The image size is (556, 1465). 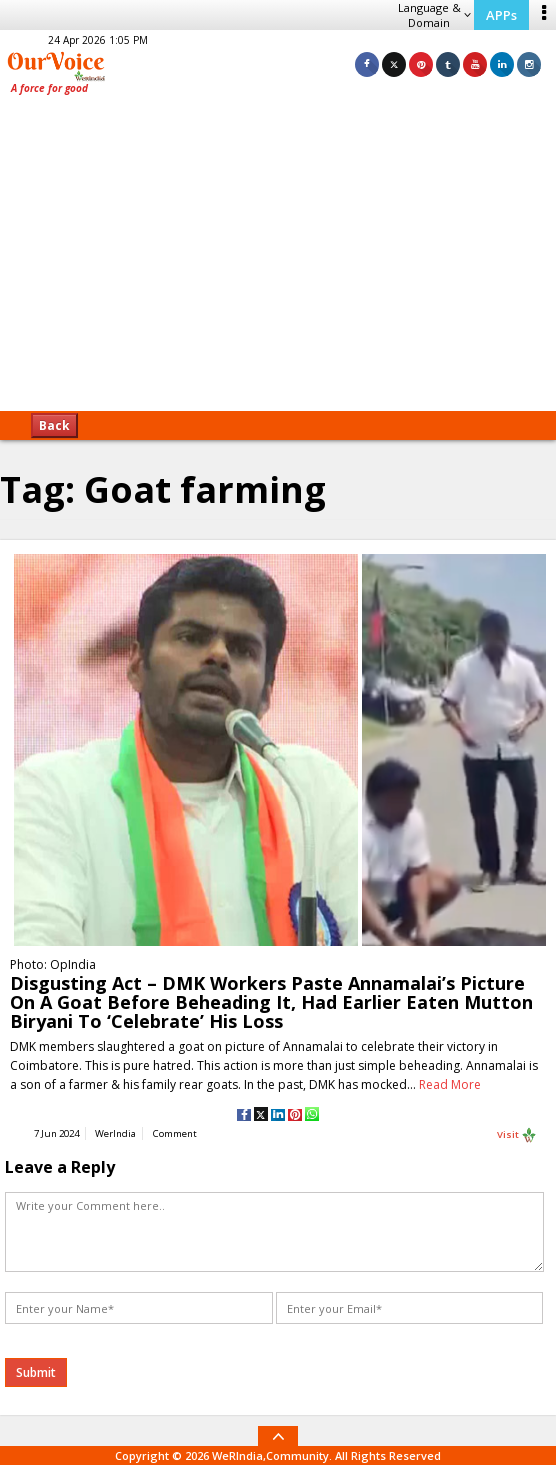 What do you see at coordinates (501, 15) in the screenshot?
I see `APPs` at bounding box center [501, 15].